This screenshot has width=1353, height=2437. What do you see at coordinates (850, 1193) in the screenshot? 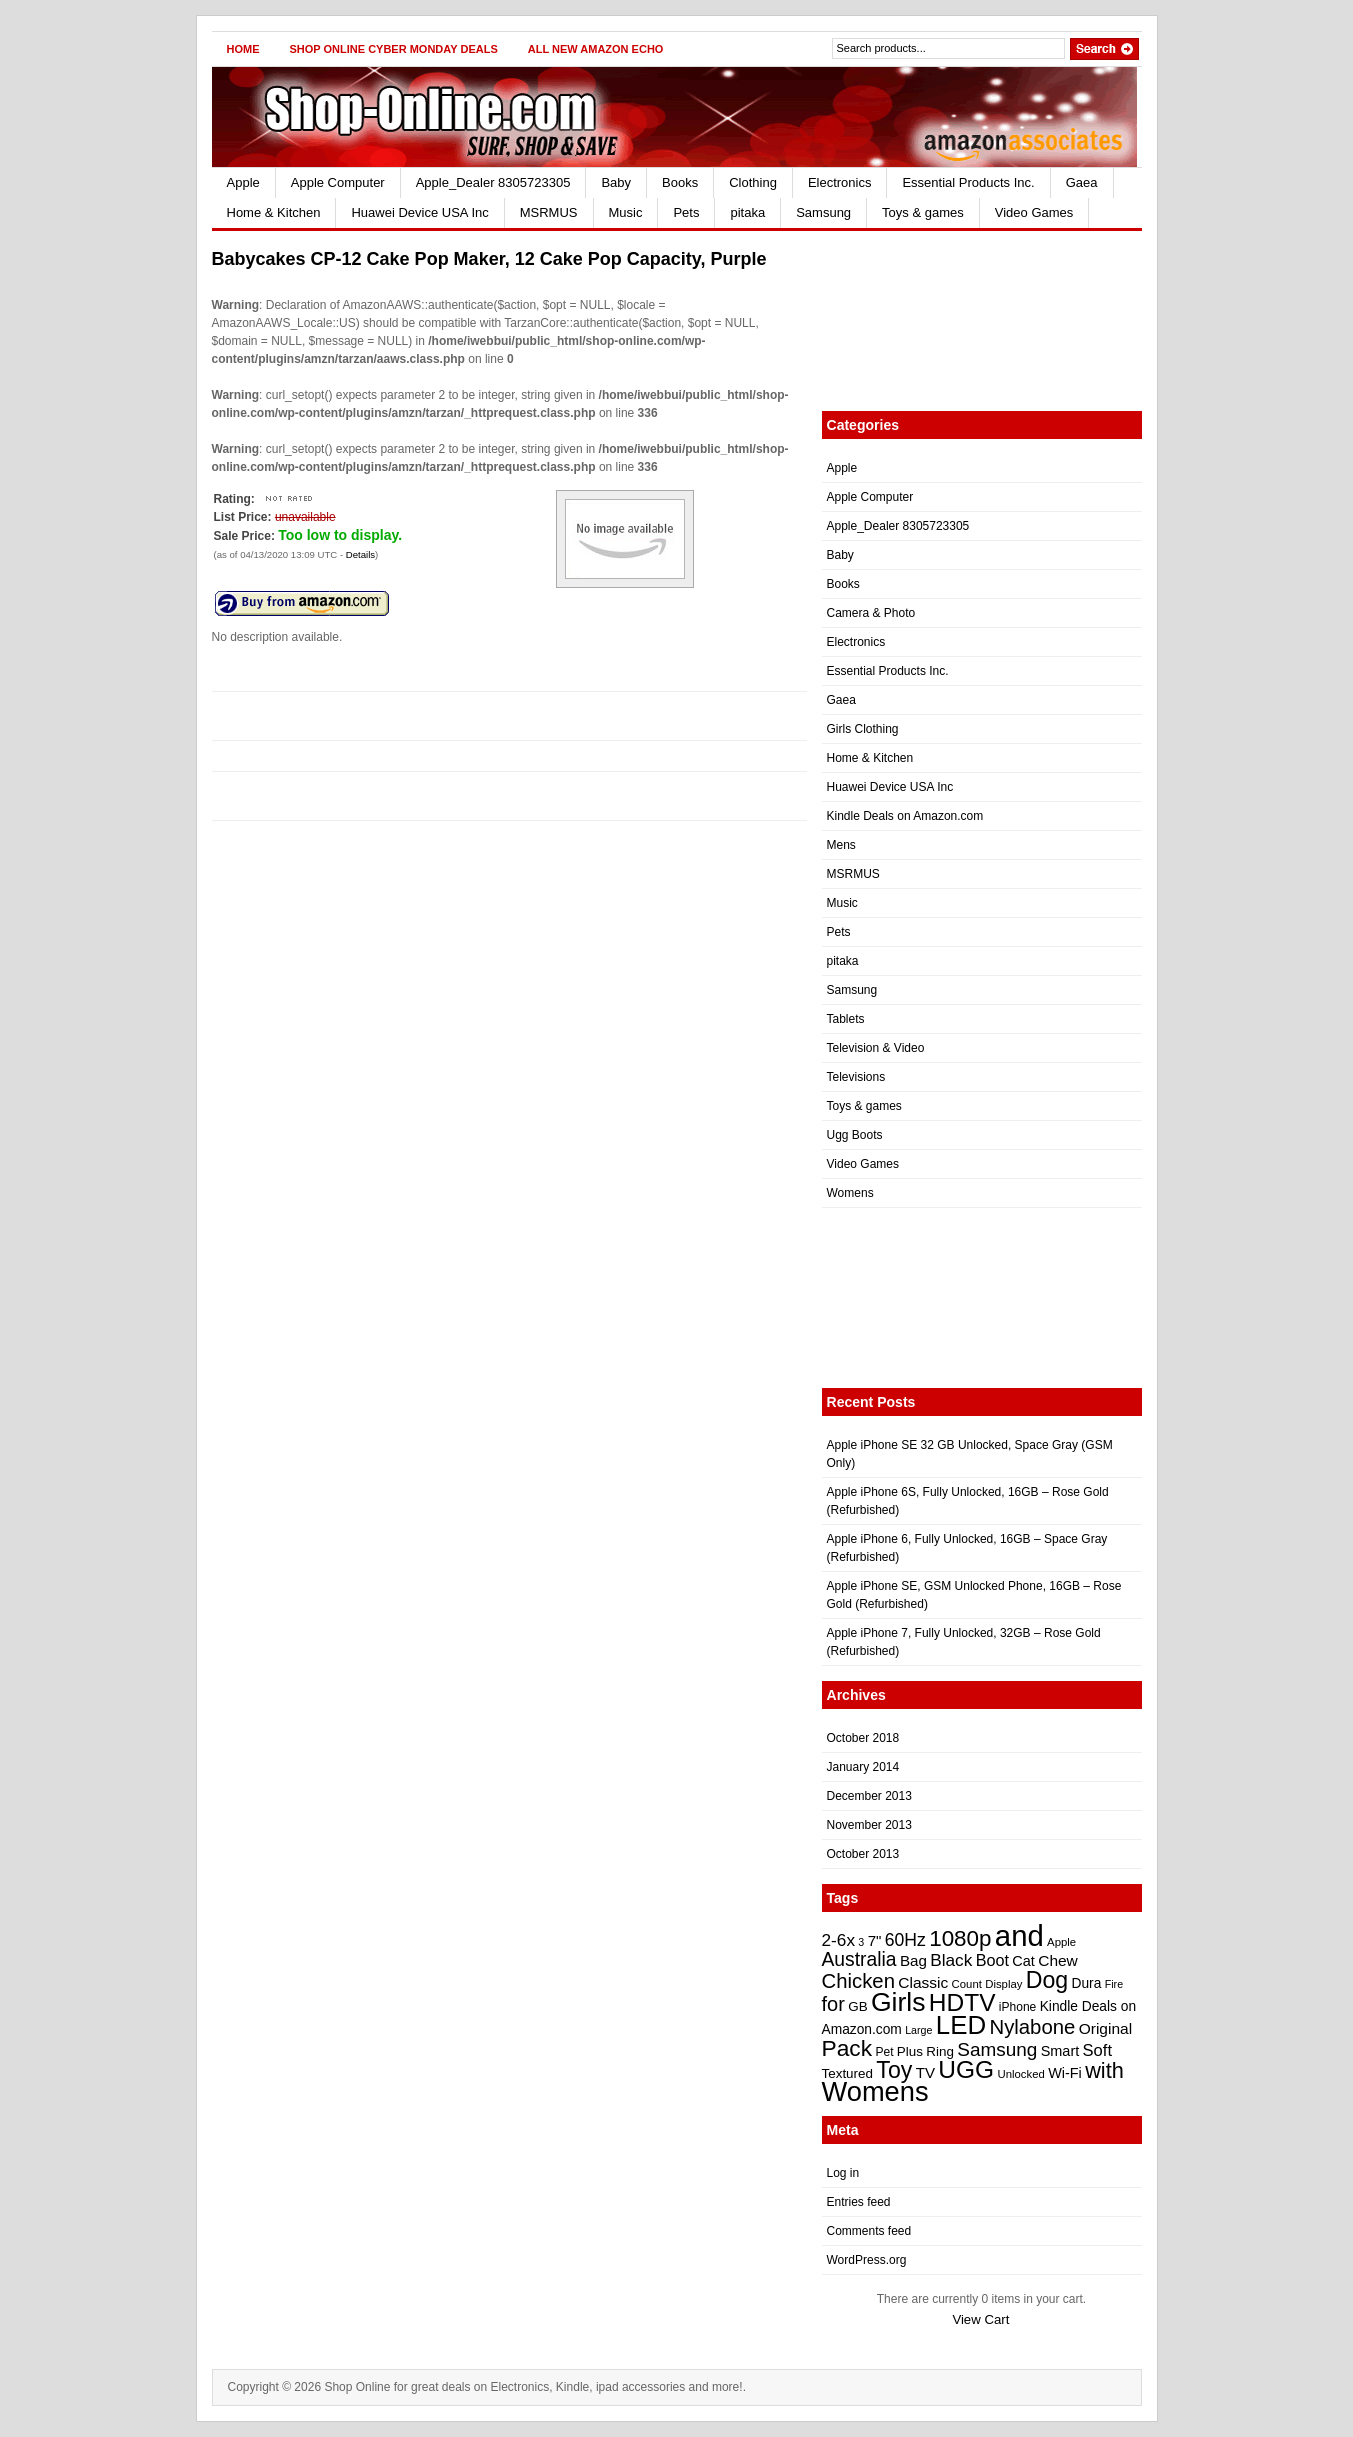
I see `Womens` at bounding box center [850, 1193].